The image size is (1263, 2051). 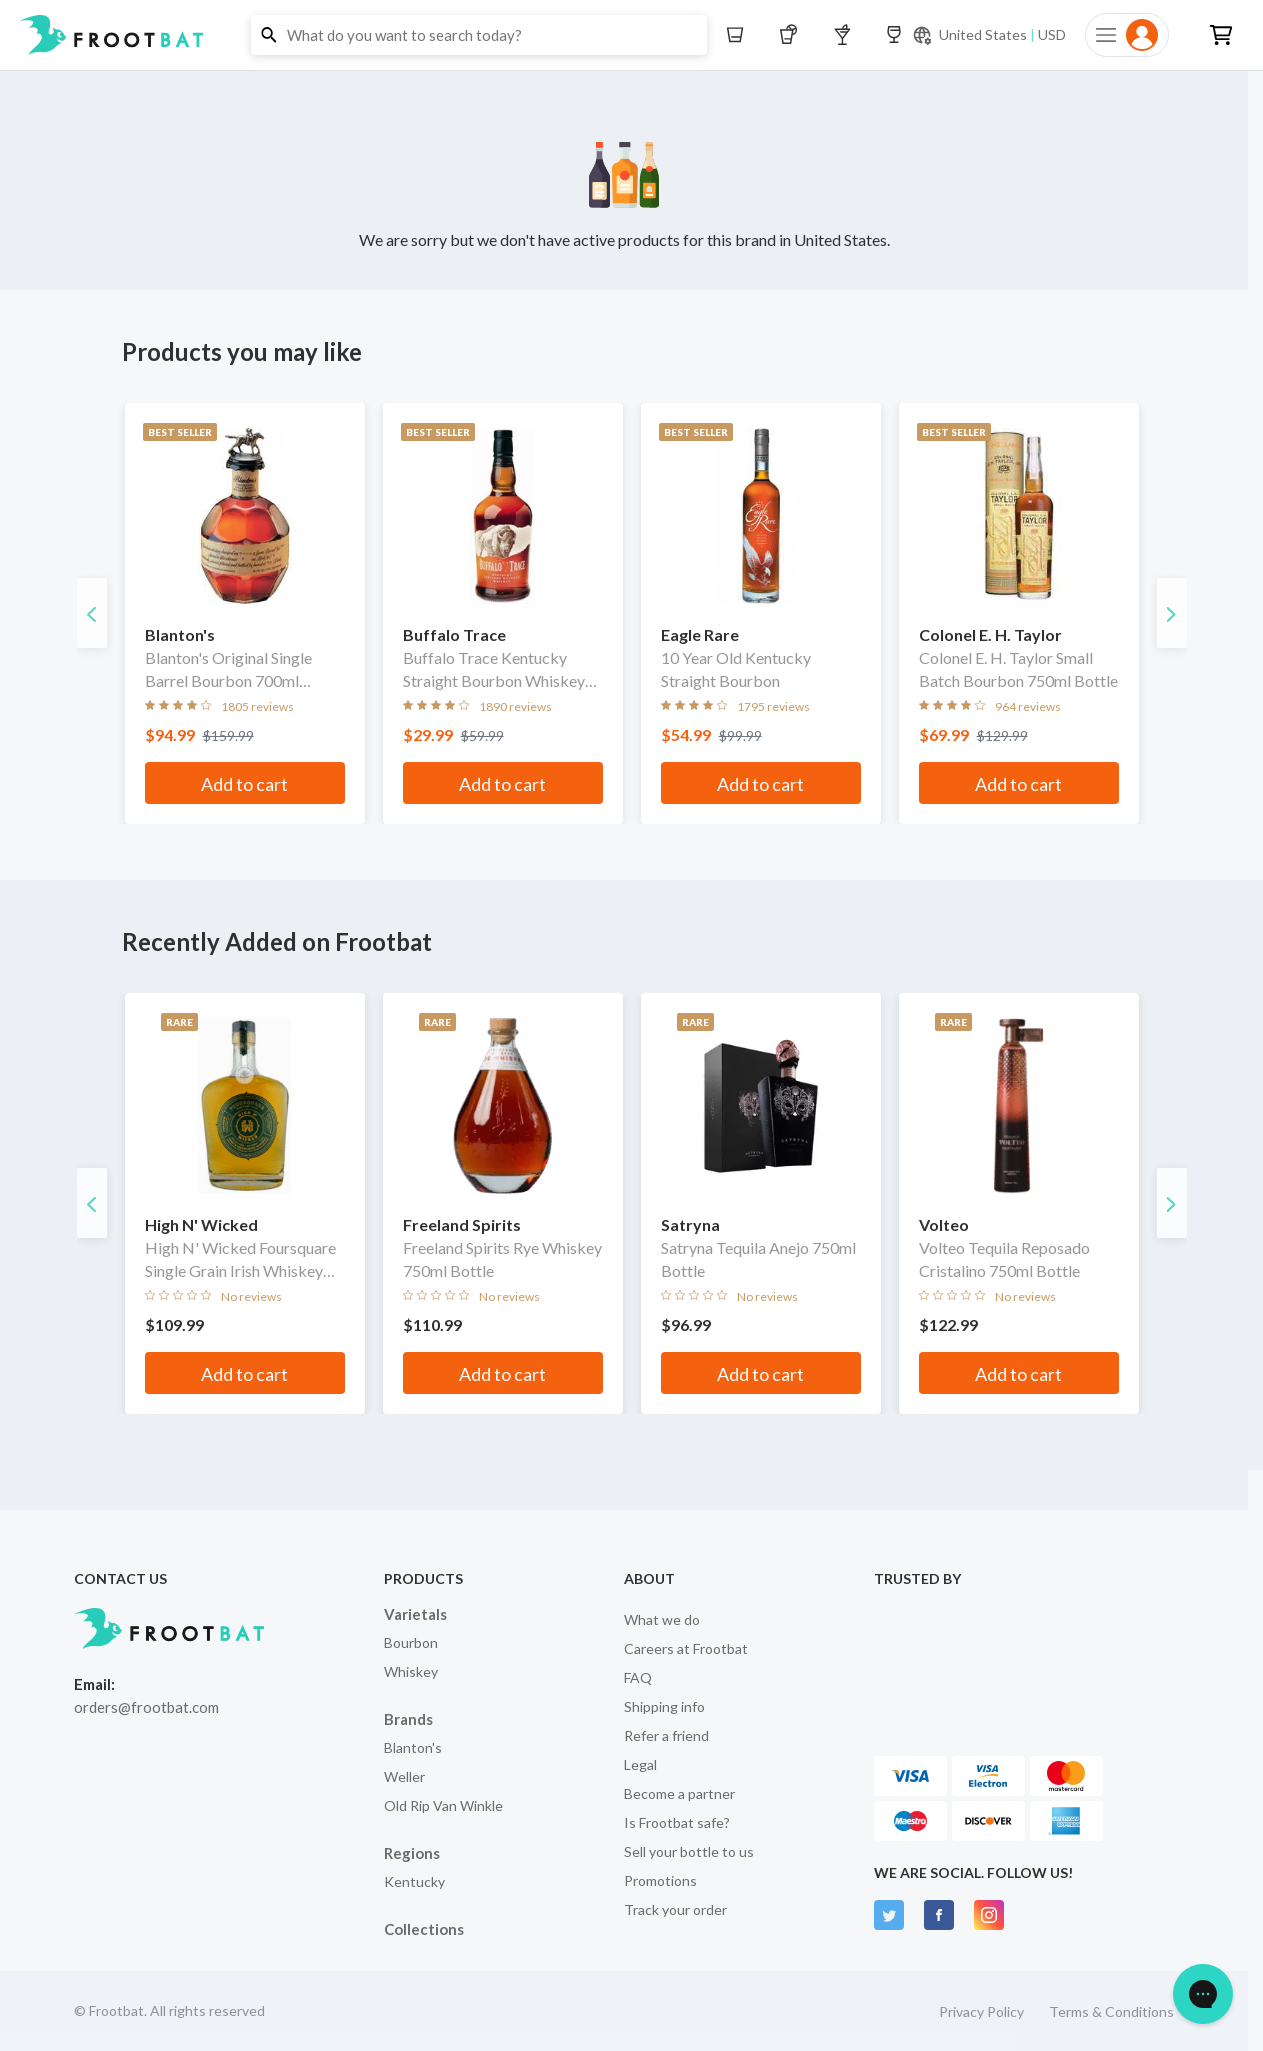 What do you see at coordinates (675, 1909) in the screenshot?
I see `Track your order` at bounding box center [675, 1909].